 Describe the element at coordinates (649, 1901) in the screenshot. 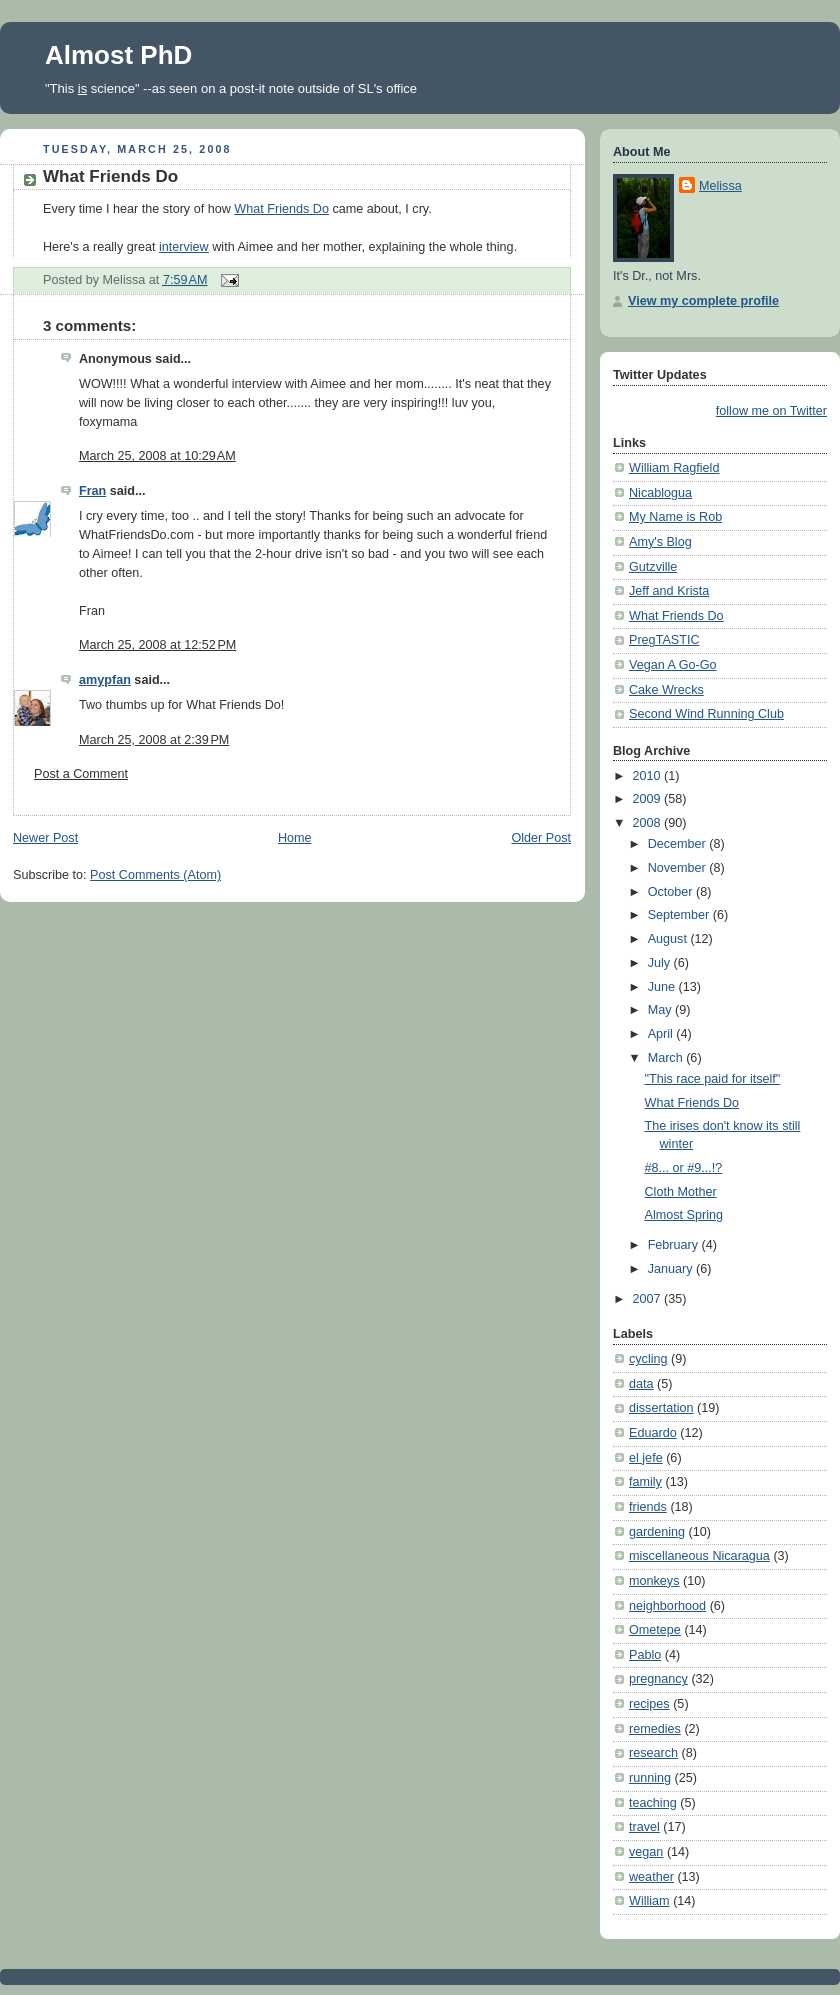

I see `William` at that location.